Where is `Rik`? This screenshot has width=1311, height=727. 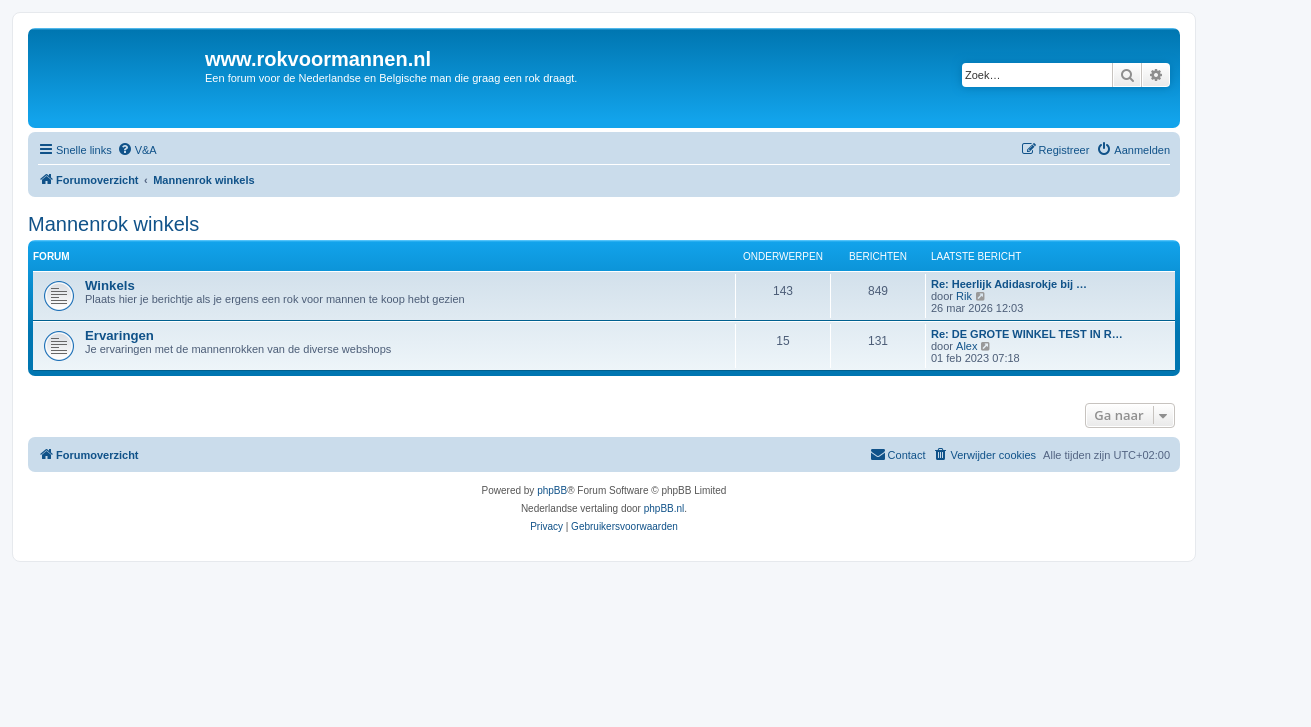 Rik is located at coordinates (964, 296).